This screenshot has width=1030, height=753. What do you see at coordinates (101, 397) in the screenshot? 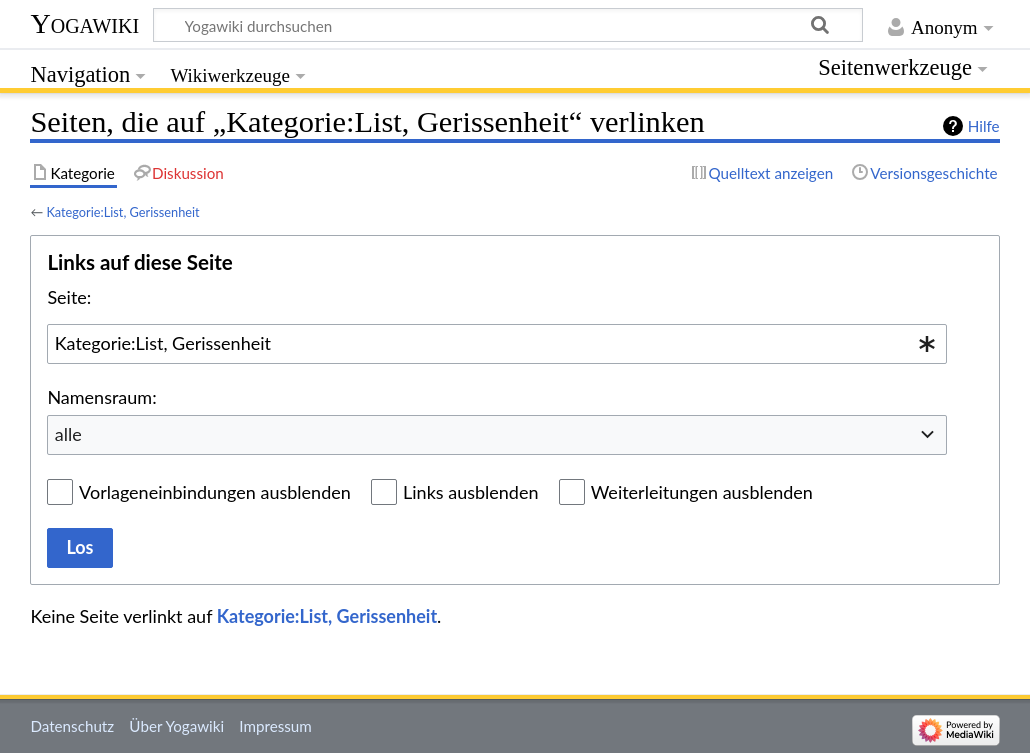
I see `Namensraum:` at bounding box center [101, 397].